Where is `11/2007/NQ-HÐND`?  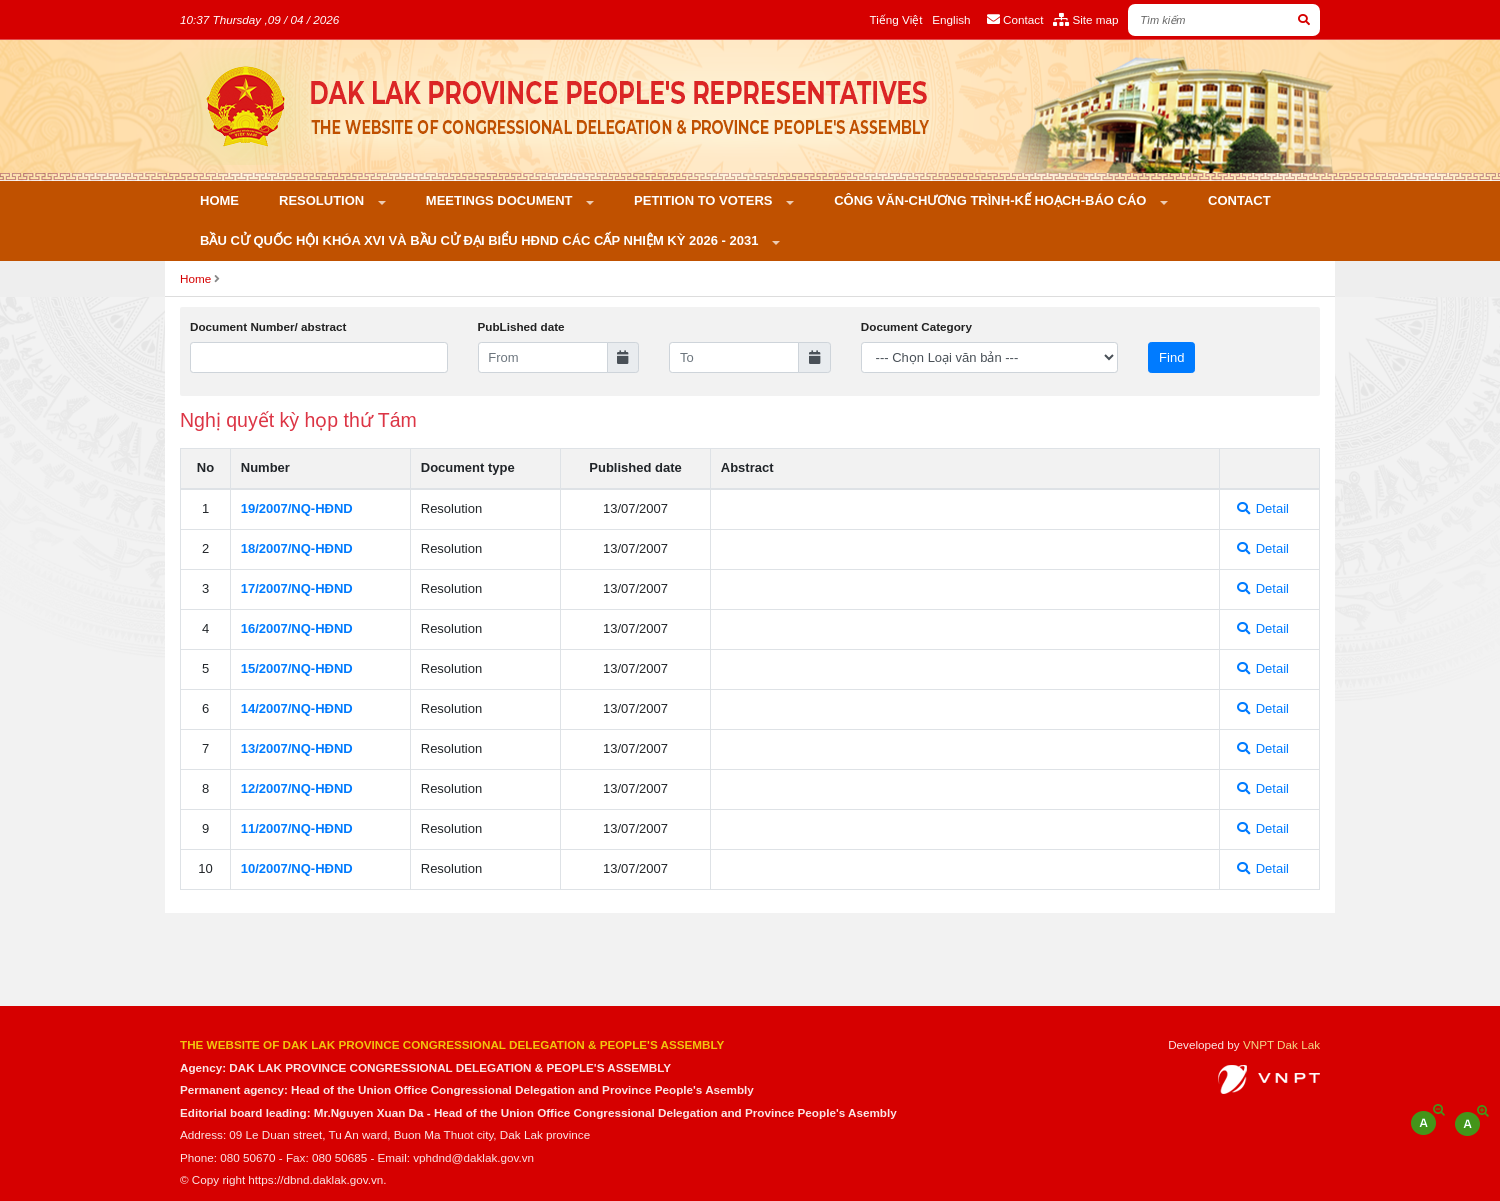
11/2007/NQ-HÐND is located at coordinates (297, 828).